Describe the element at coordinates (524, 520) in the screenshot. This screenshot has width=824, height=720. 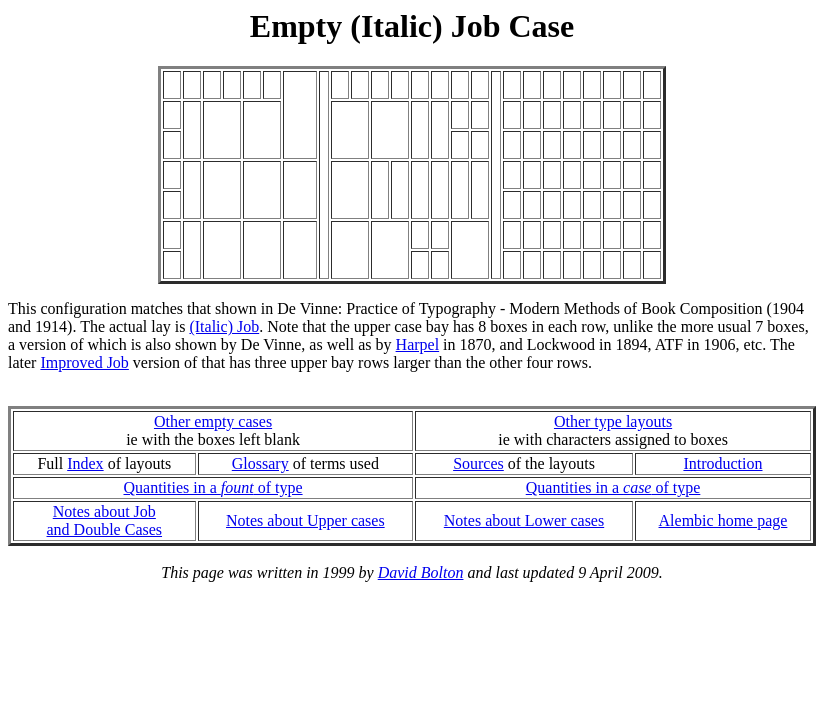
I see `Notes about Lower cases` at that location.